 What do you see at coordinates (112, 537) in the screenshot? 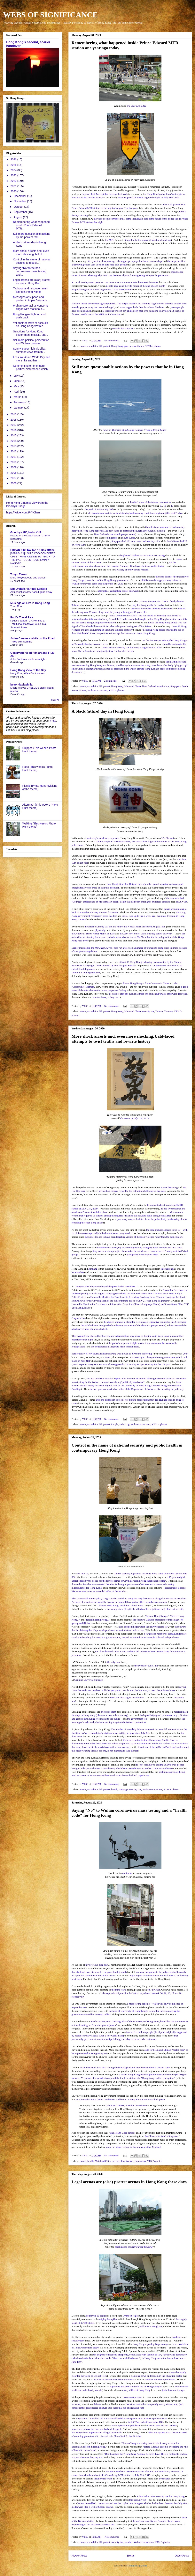
I see `Singapore` at bounding box center [112, 537].